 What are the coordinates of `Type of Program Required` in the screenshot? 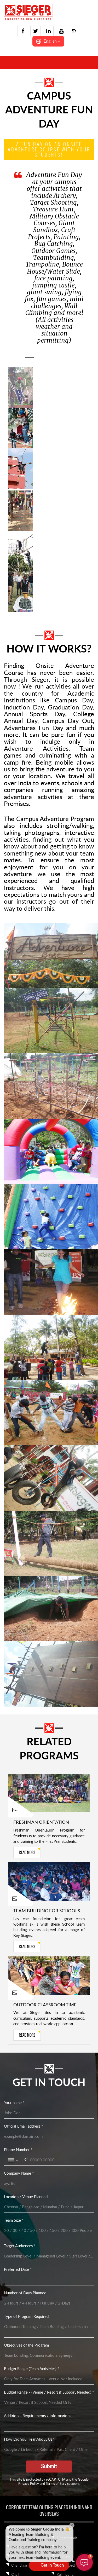 It's located at (26, 2317).